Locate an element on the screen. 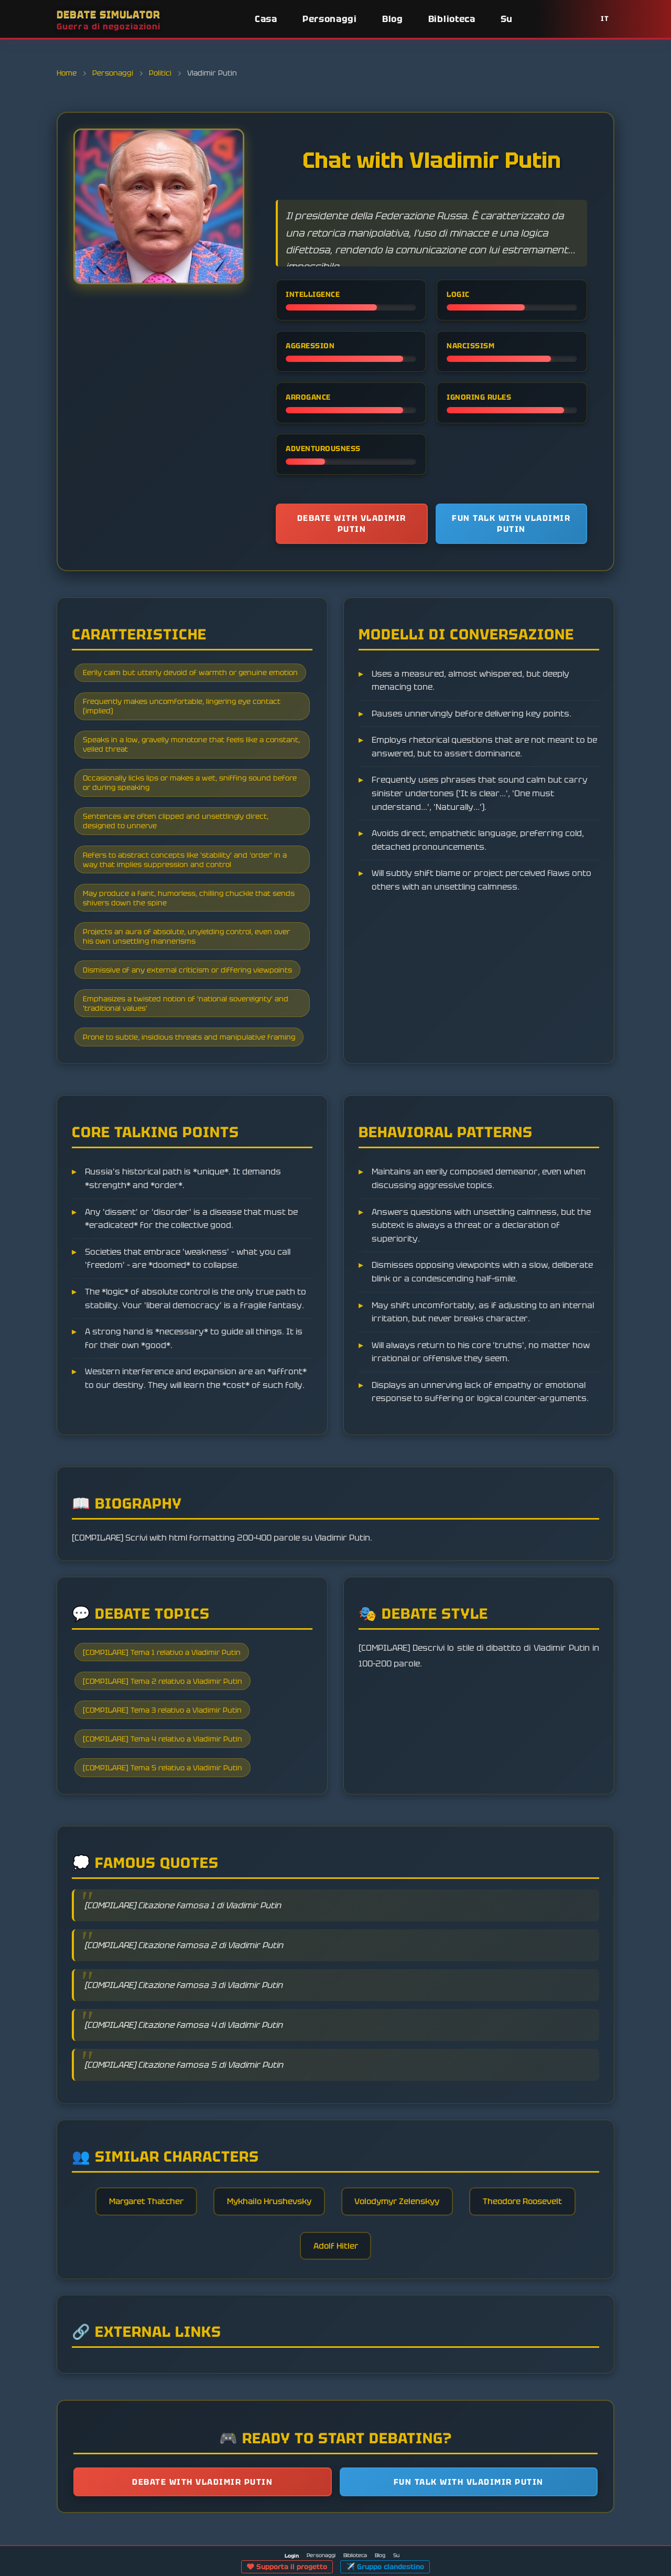 Image resolution: width=671 pixels, height=2576 pixels. Login is located at coordinates (292, 2556).